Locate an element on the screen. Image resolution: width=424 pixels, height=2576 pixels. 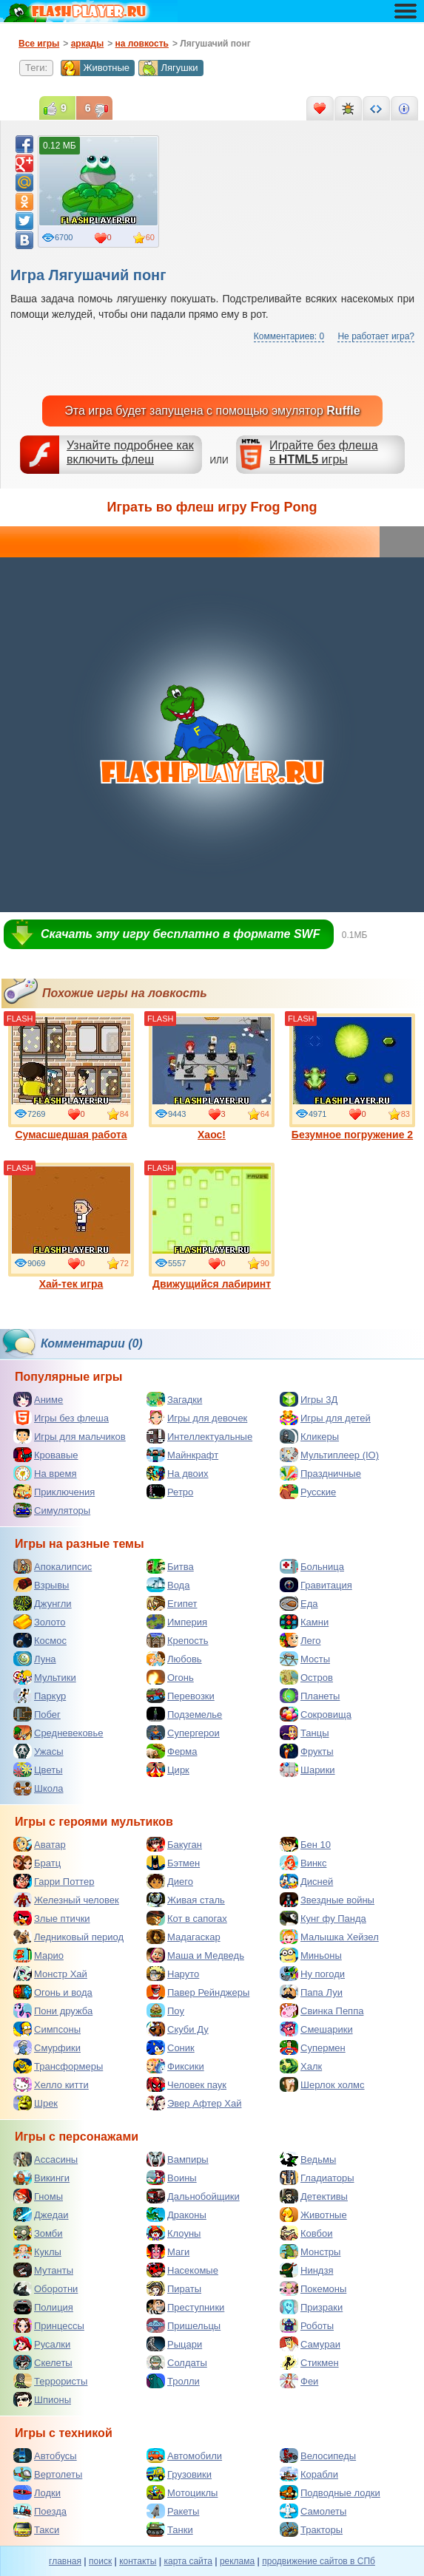
Велосипеды is located at coordinates (318, 2455).